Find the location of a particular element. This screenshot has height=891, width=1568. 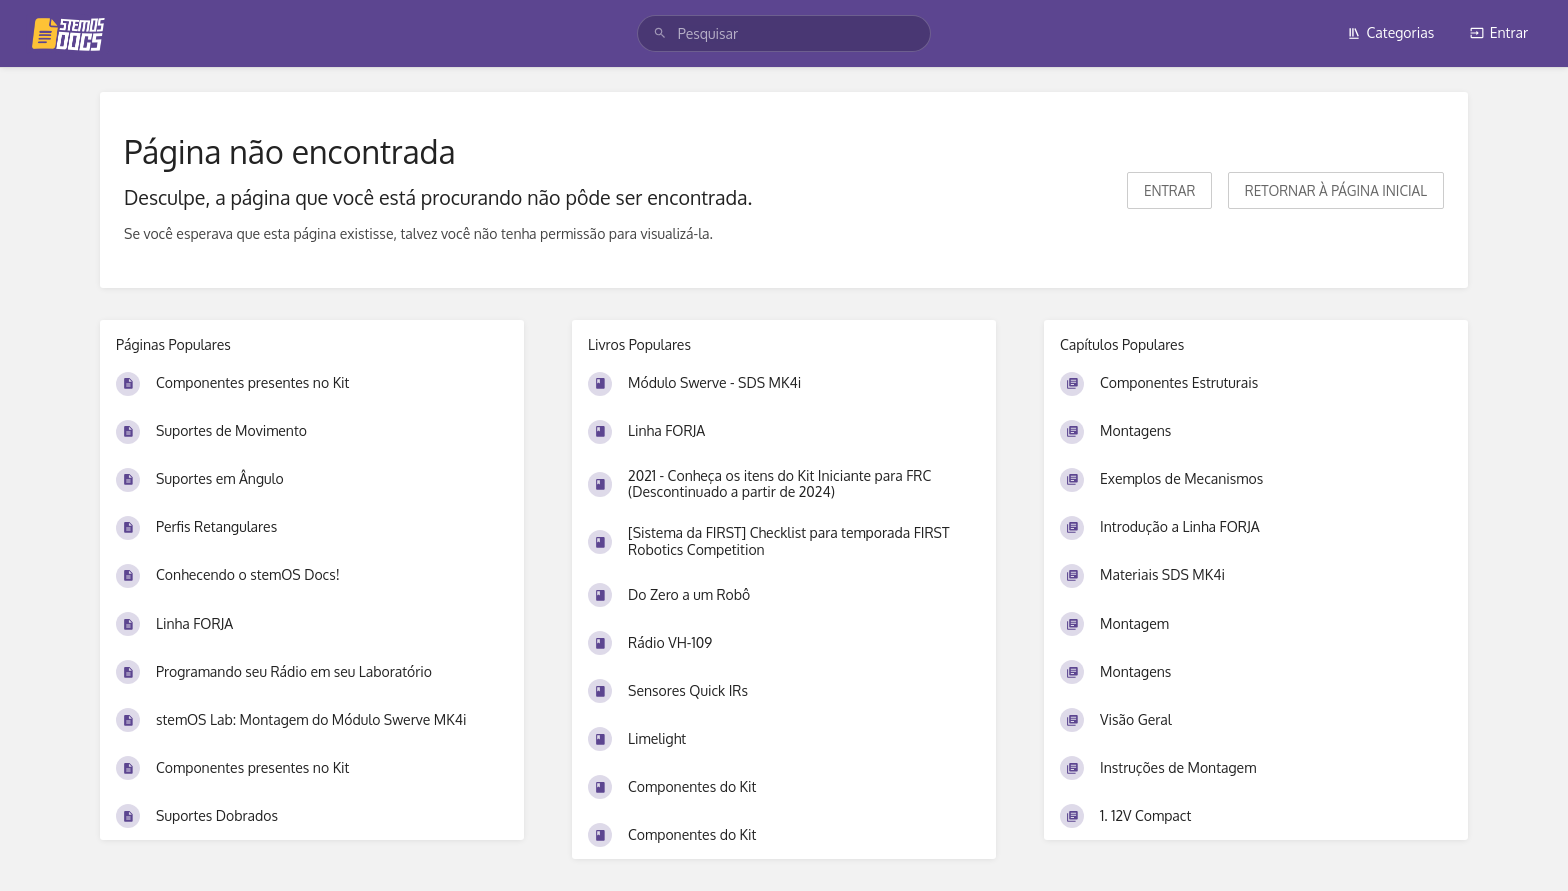

[search] is located at coordinates (784, 33).